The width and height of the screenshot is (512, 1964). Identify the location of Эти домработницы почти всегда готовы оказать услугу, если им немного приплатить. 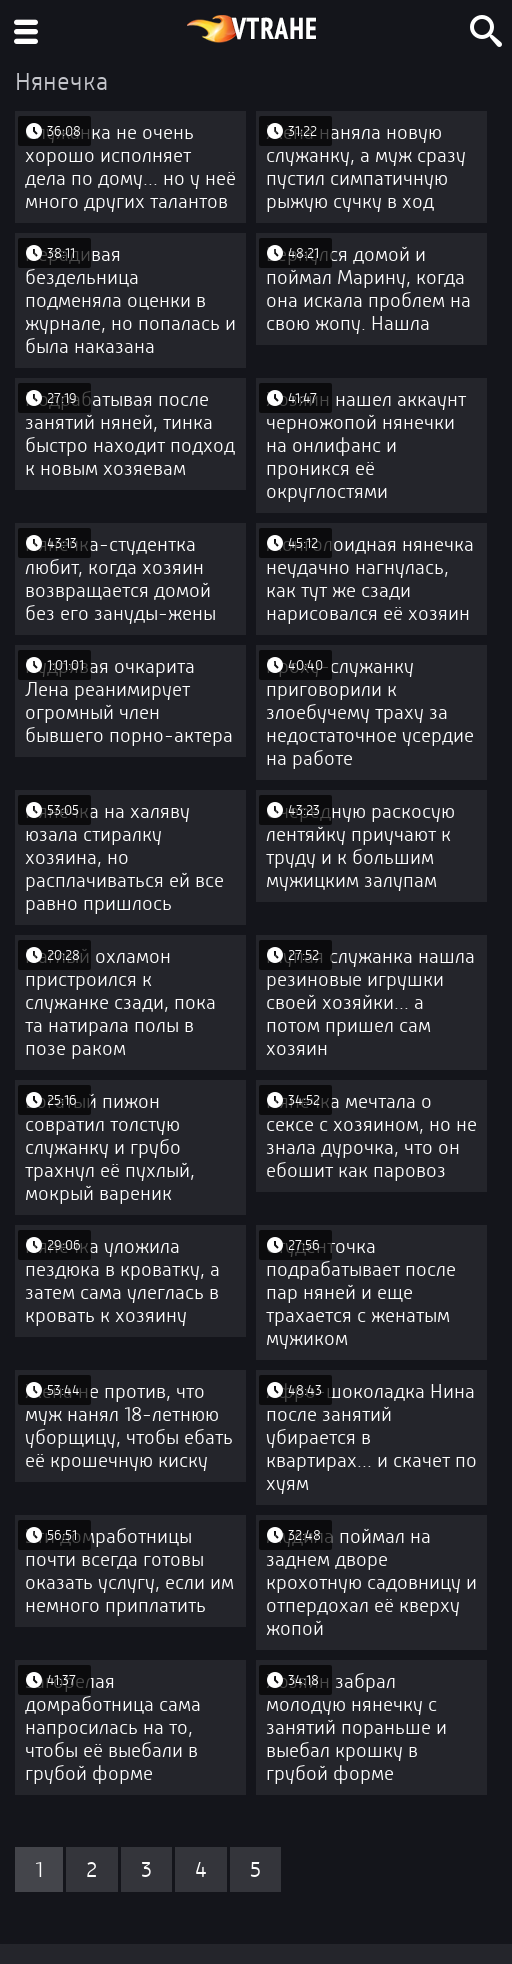
(129, 1571).